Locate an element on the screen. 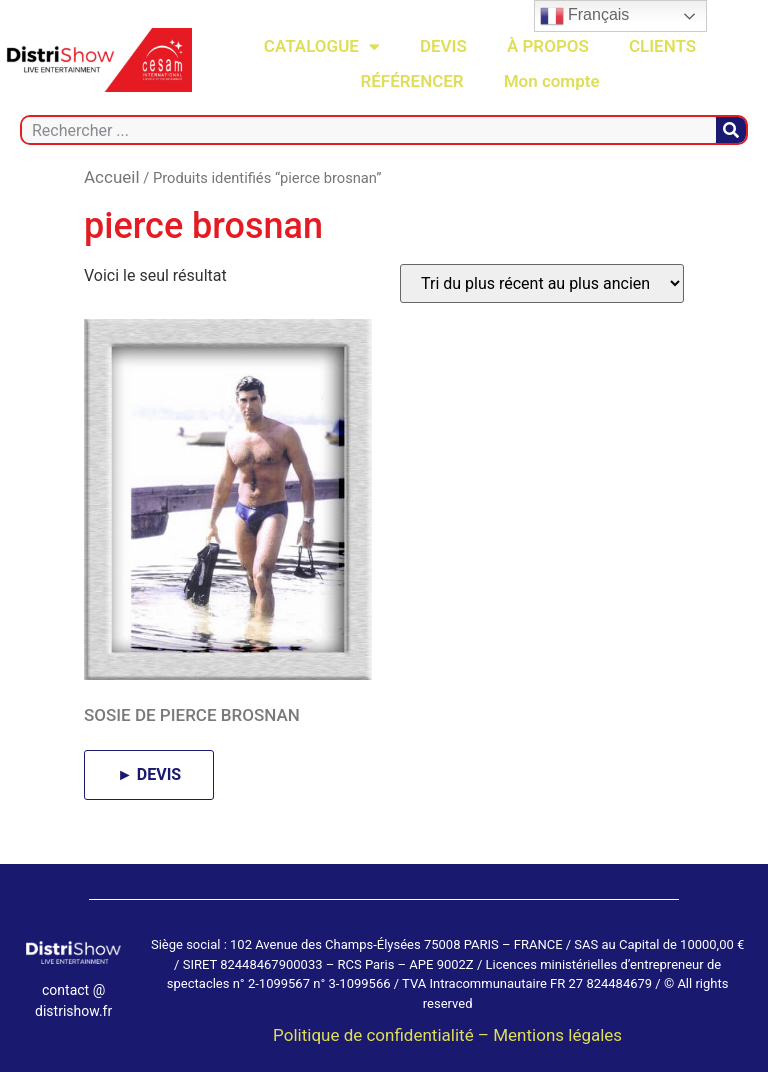 This screenshot has height=1072, width=768. À PROPOS is located at coordinates (548, 46).